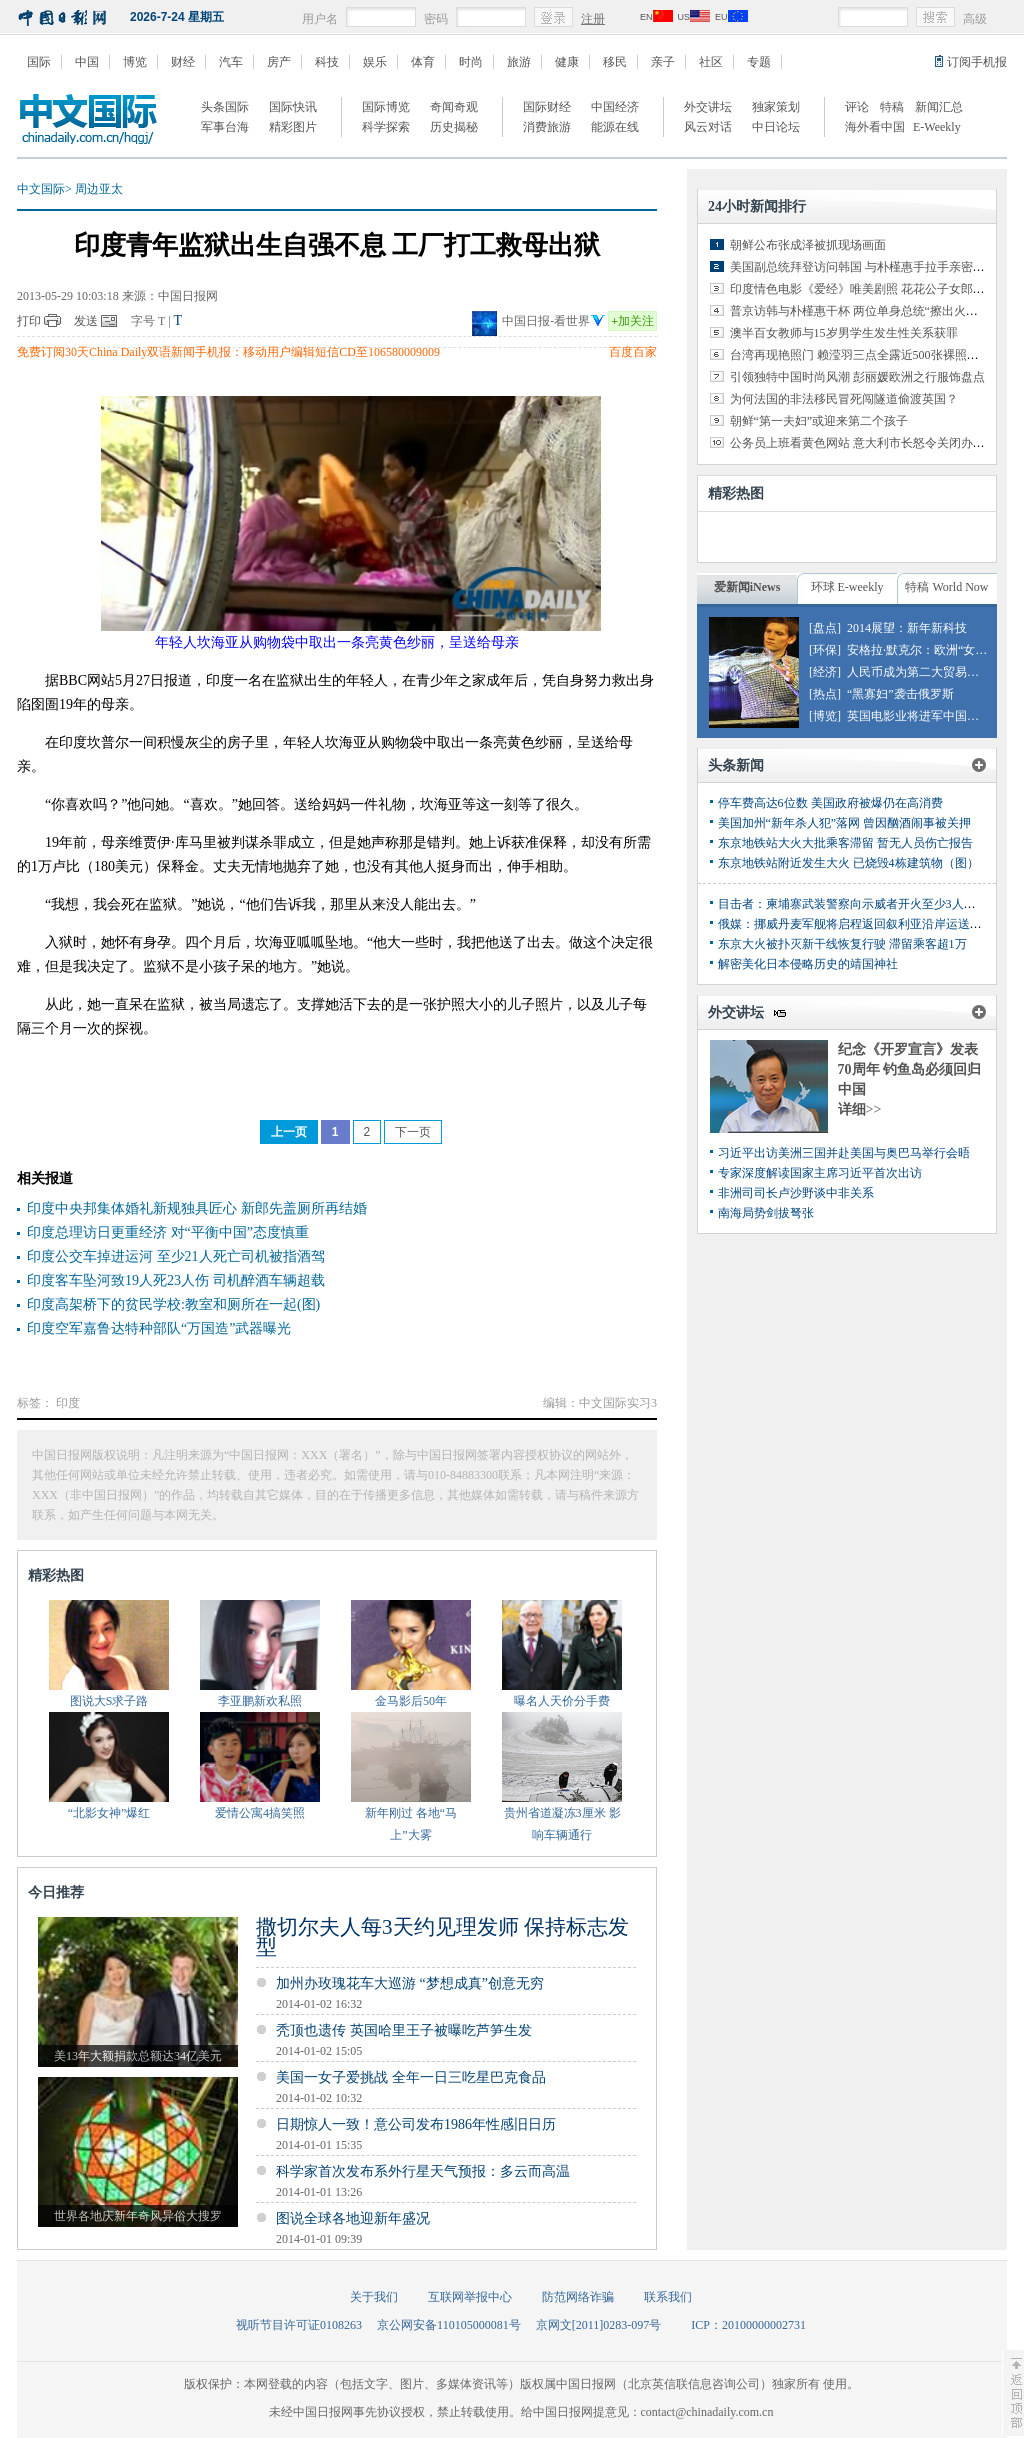 The image size is (1024, 2438). I want to click on 图说大S求子路, so click(109, 1701).